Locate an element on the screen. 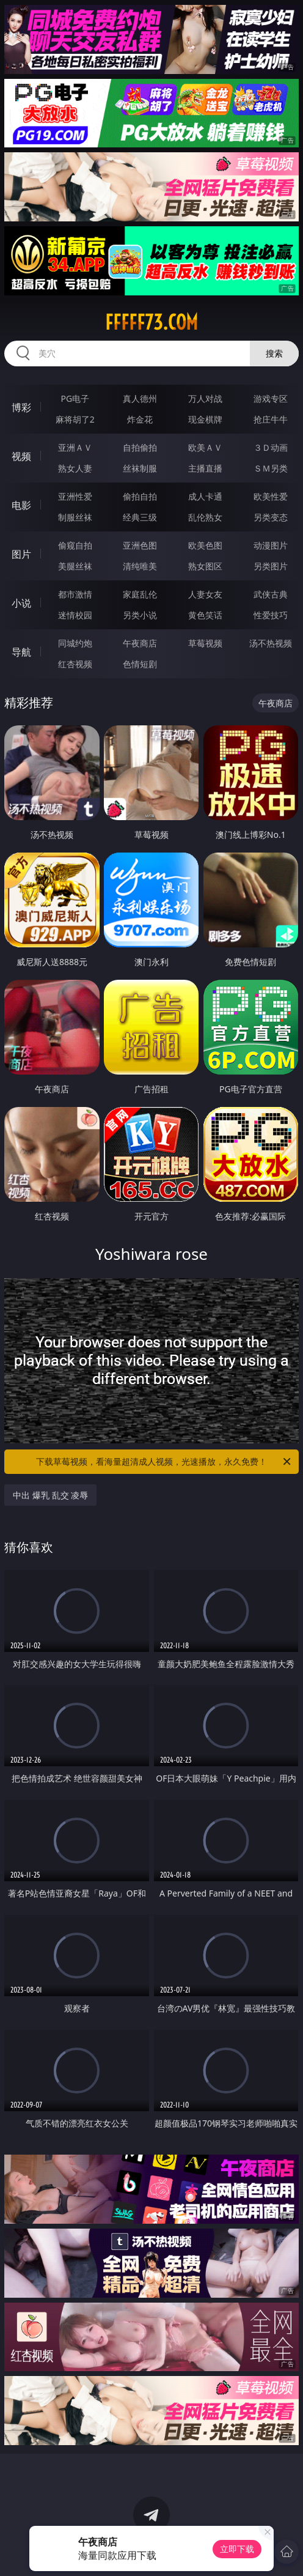 The width and height of the screenshot is (303, 2576). 抢庄牛牛 is located at coordinates (271, 419).